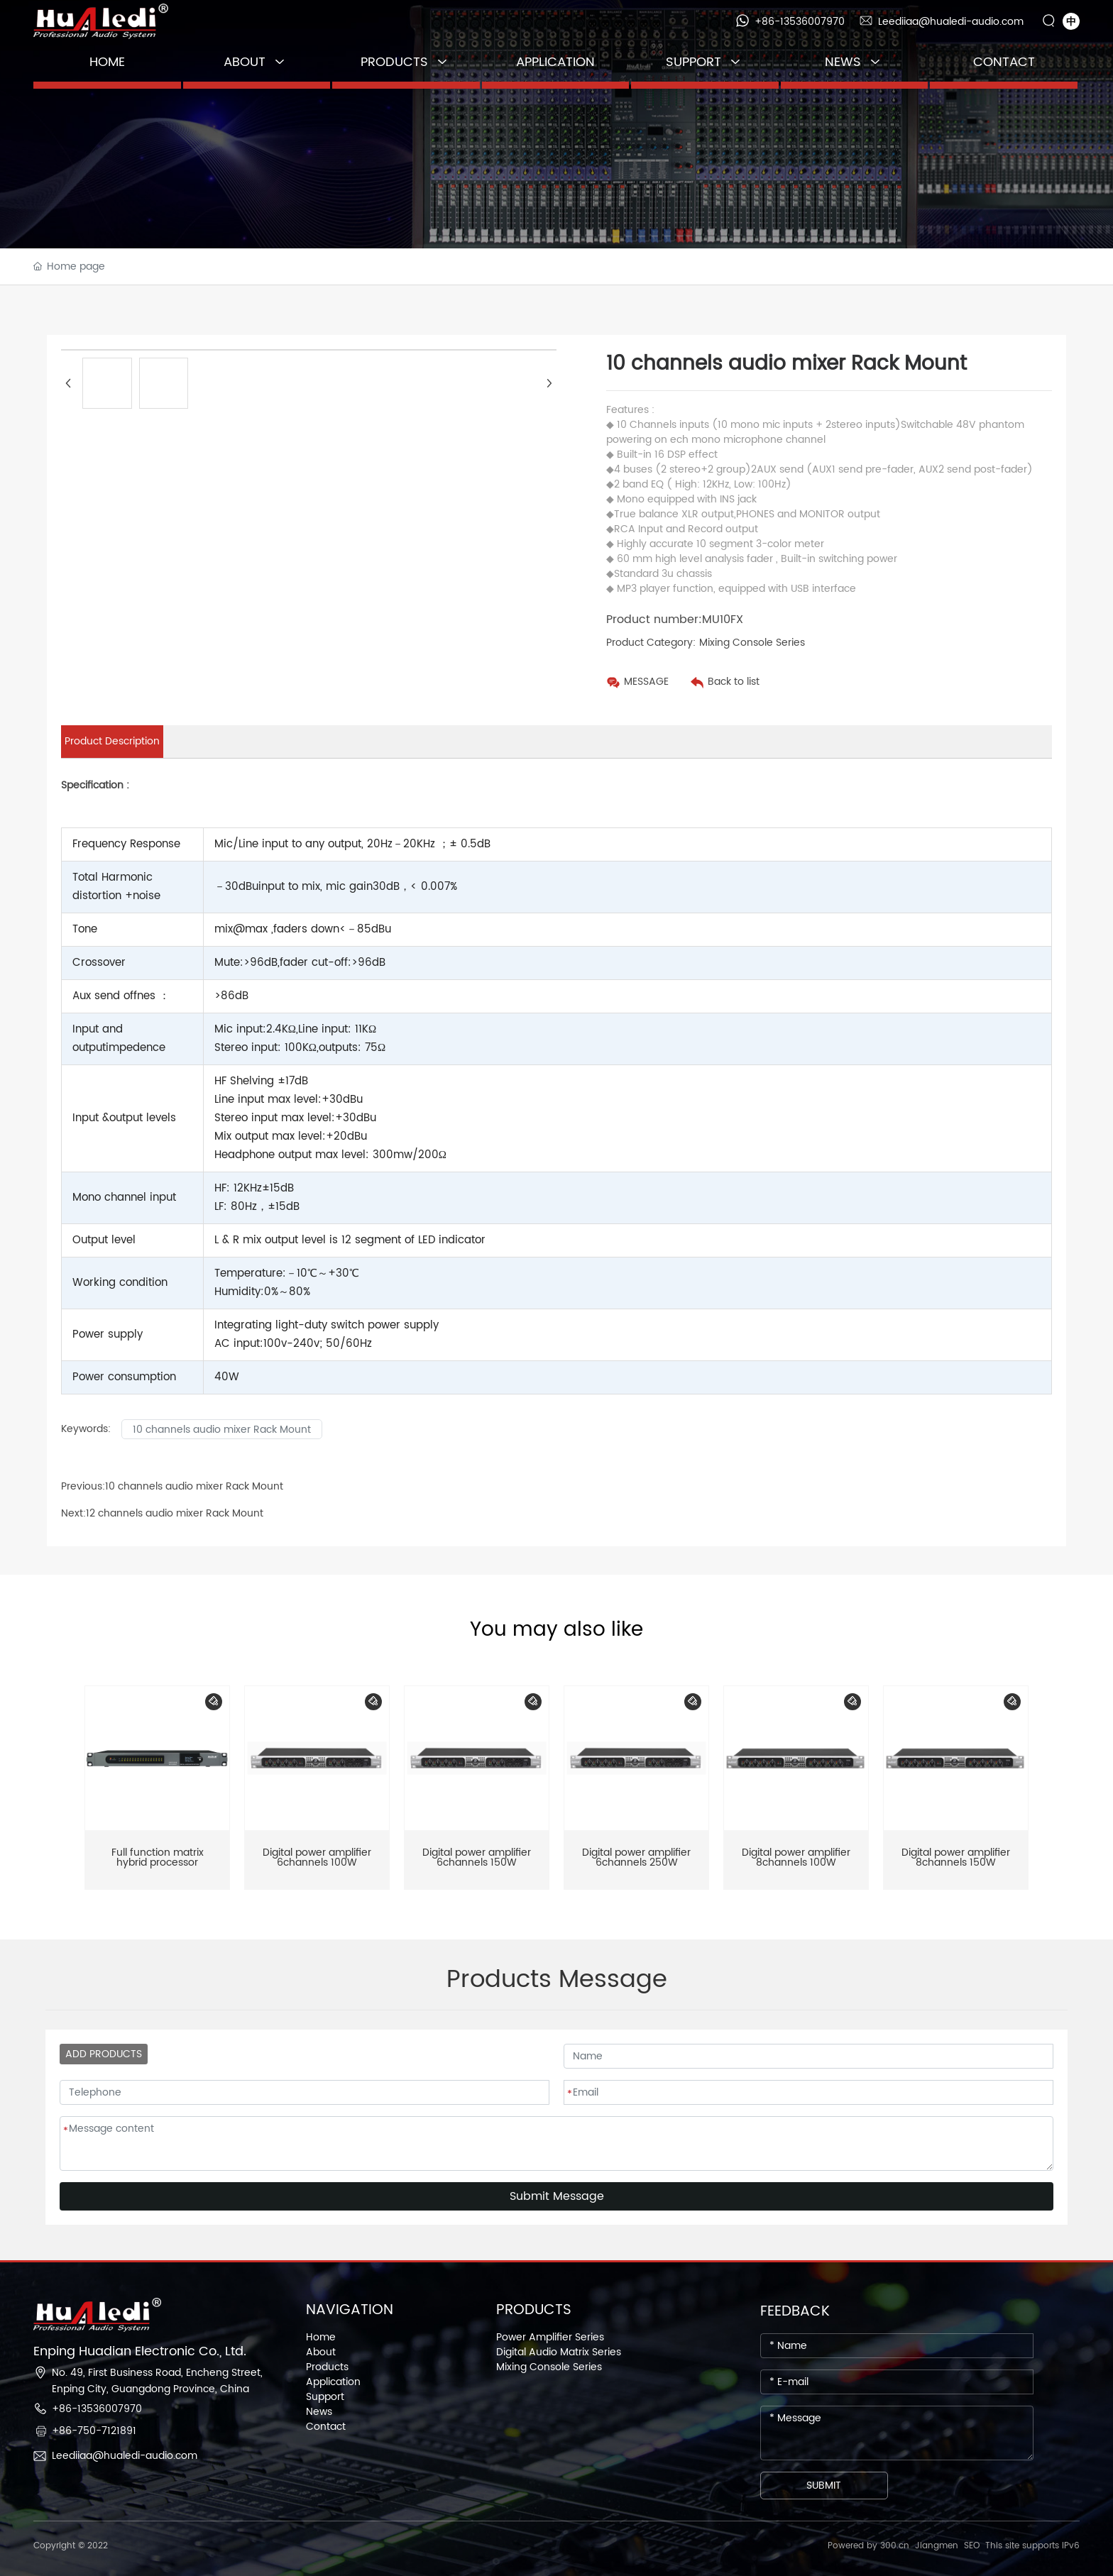  I want to click on Mixing Console Series, so click(752, 642).